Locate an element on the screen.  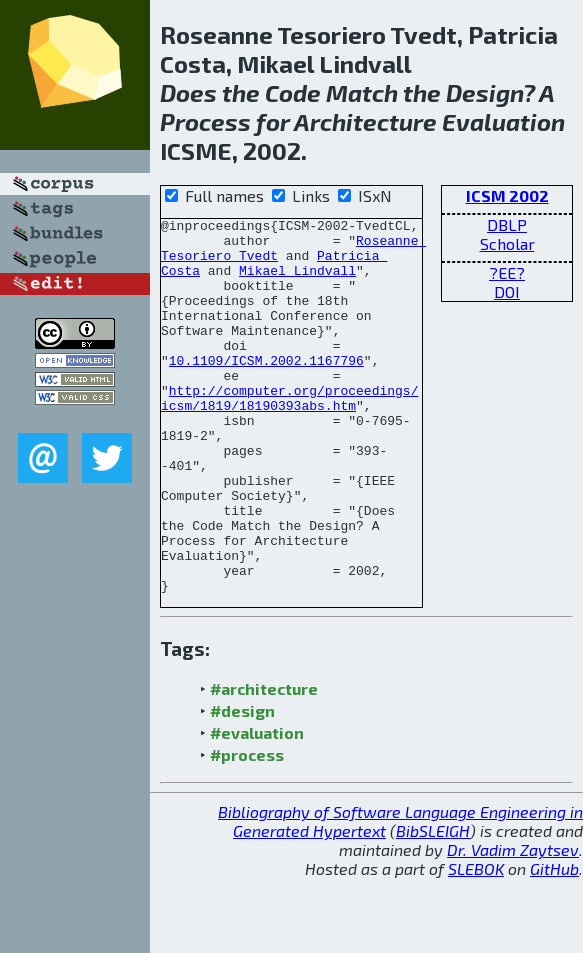
#design is located at coordinates (242, 785).